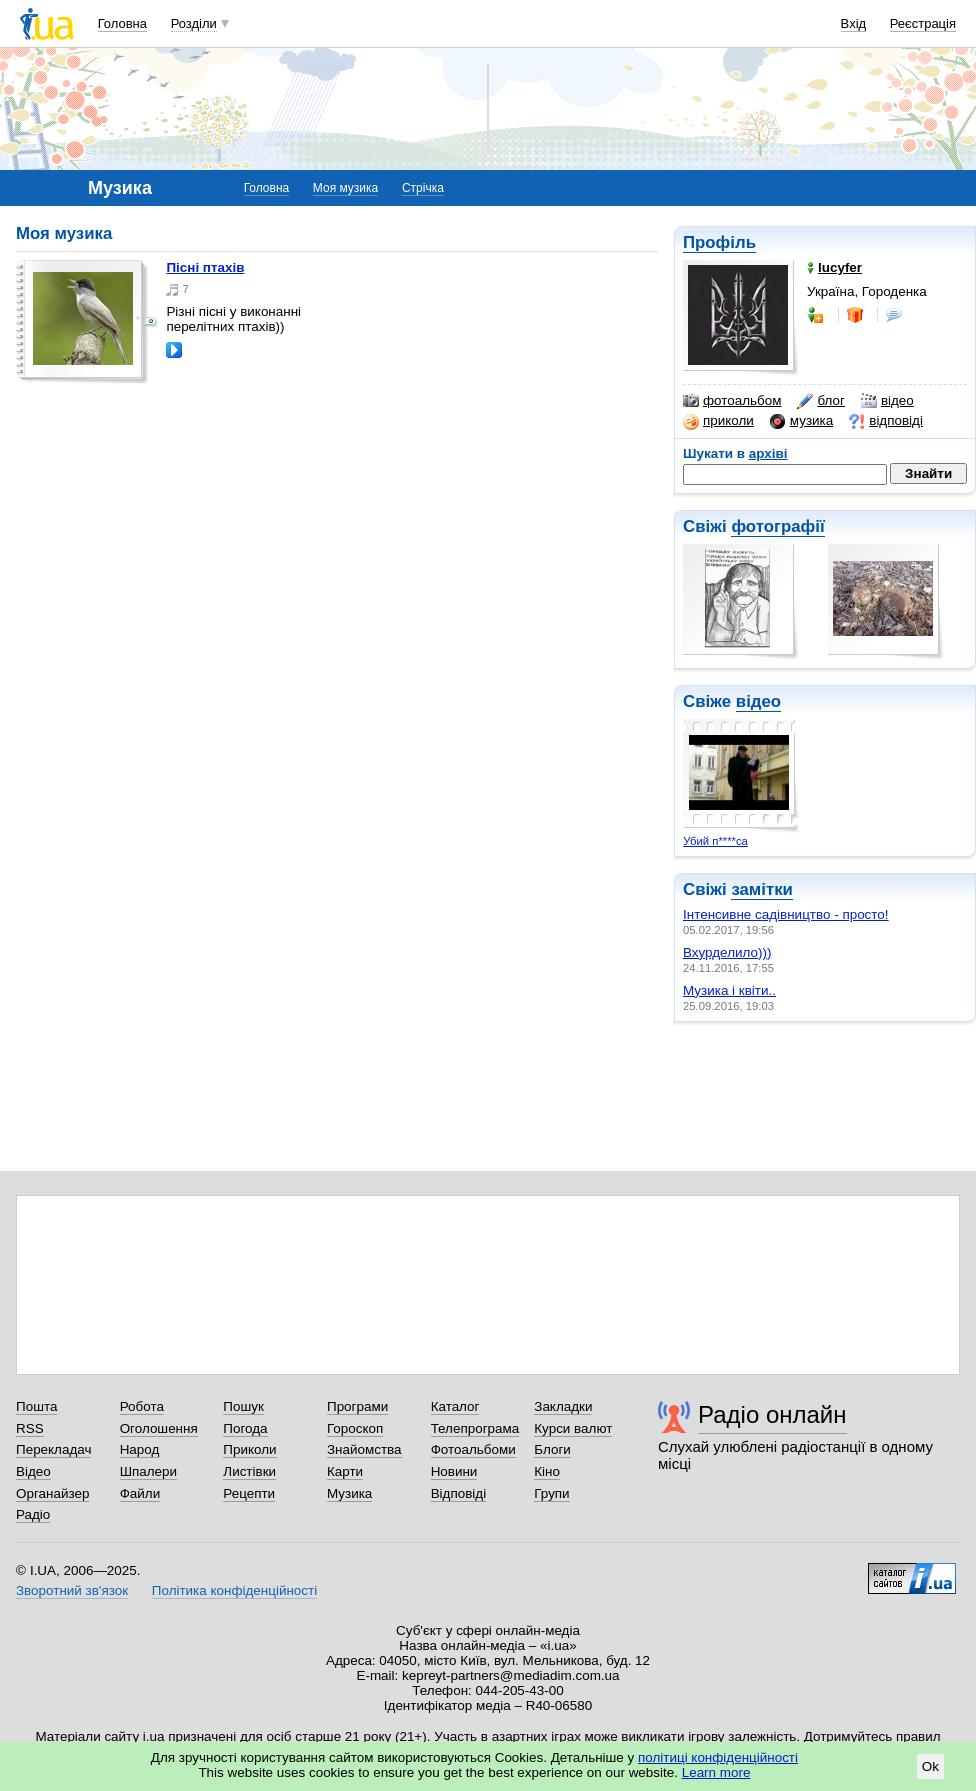 Image resolution: width=976 pixels, height=1791 pixels. What do you see at coordinates (772, 1414) in the screenshot?
I see `Радіо онлайн` at bounding box center [772, 1414].